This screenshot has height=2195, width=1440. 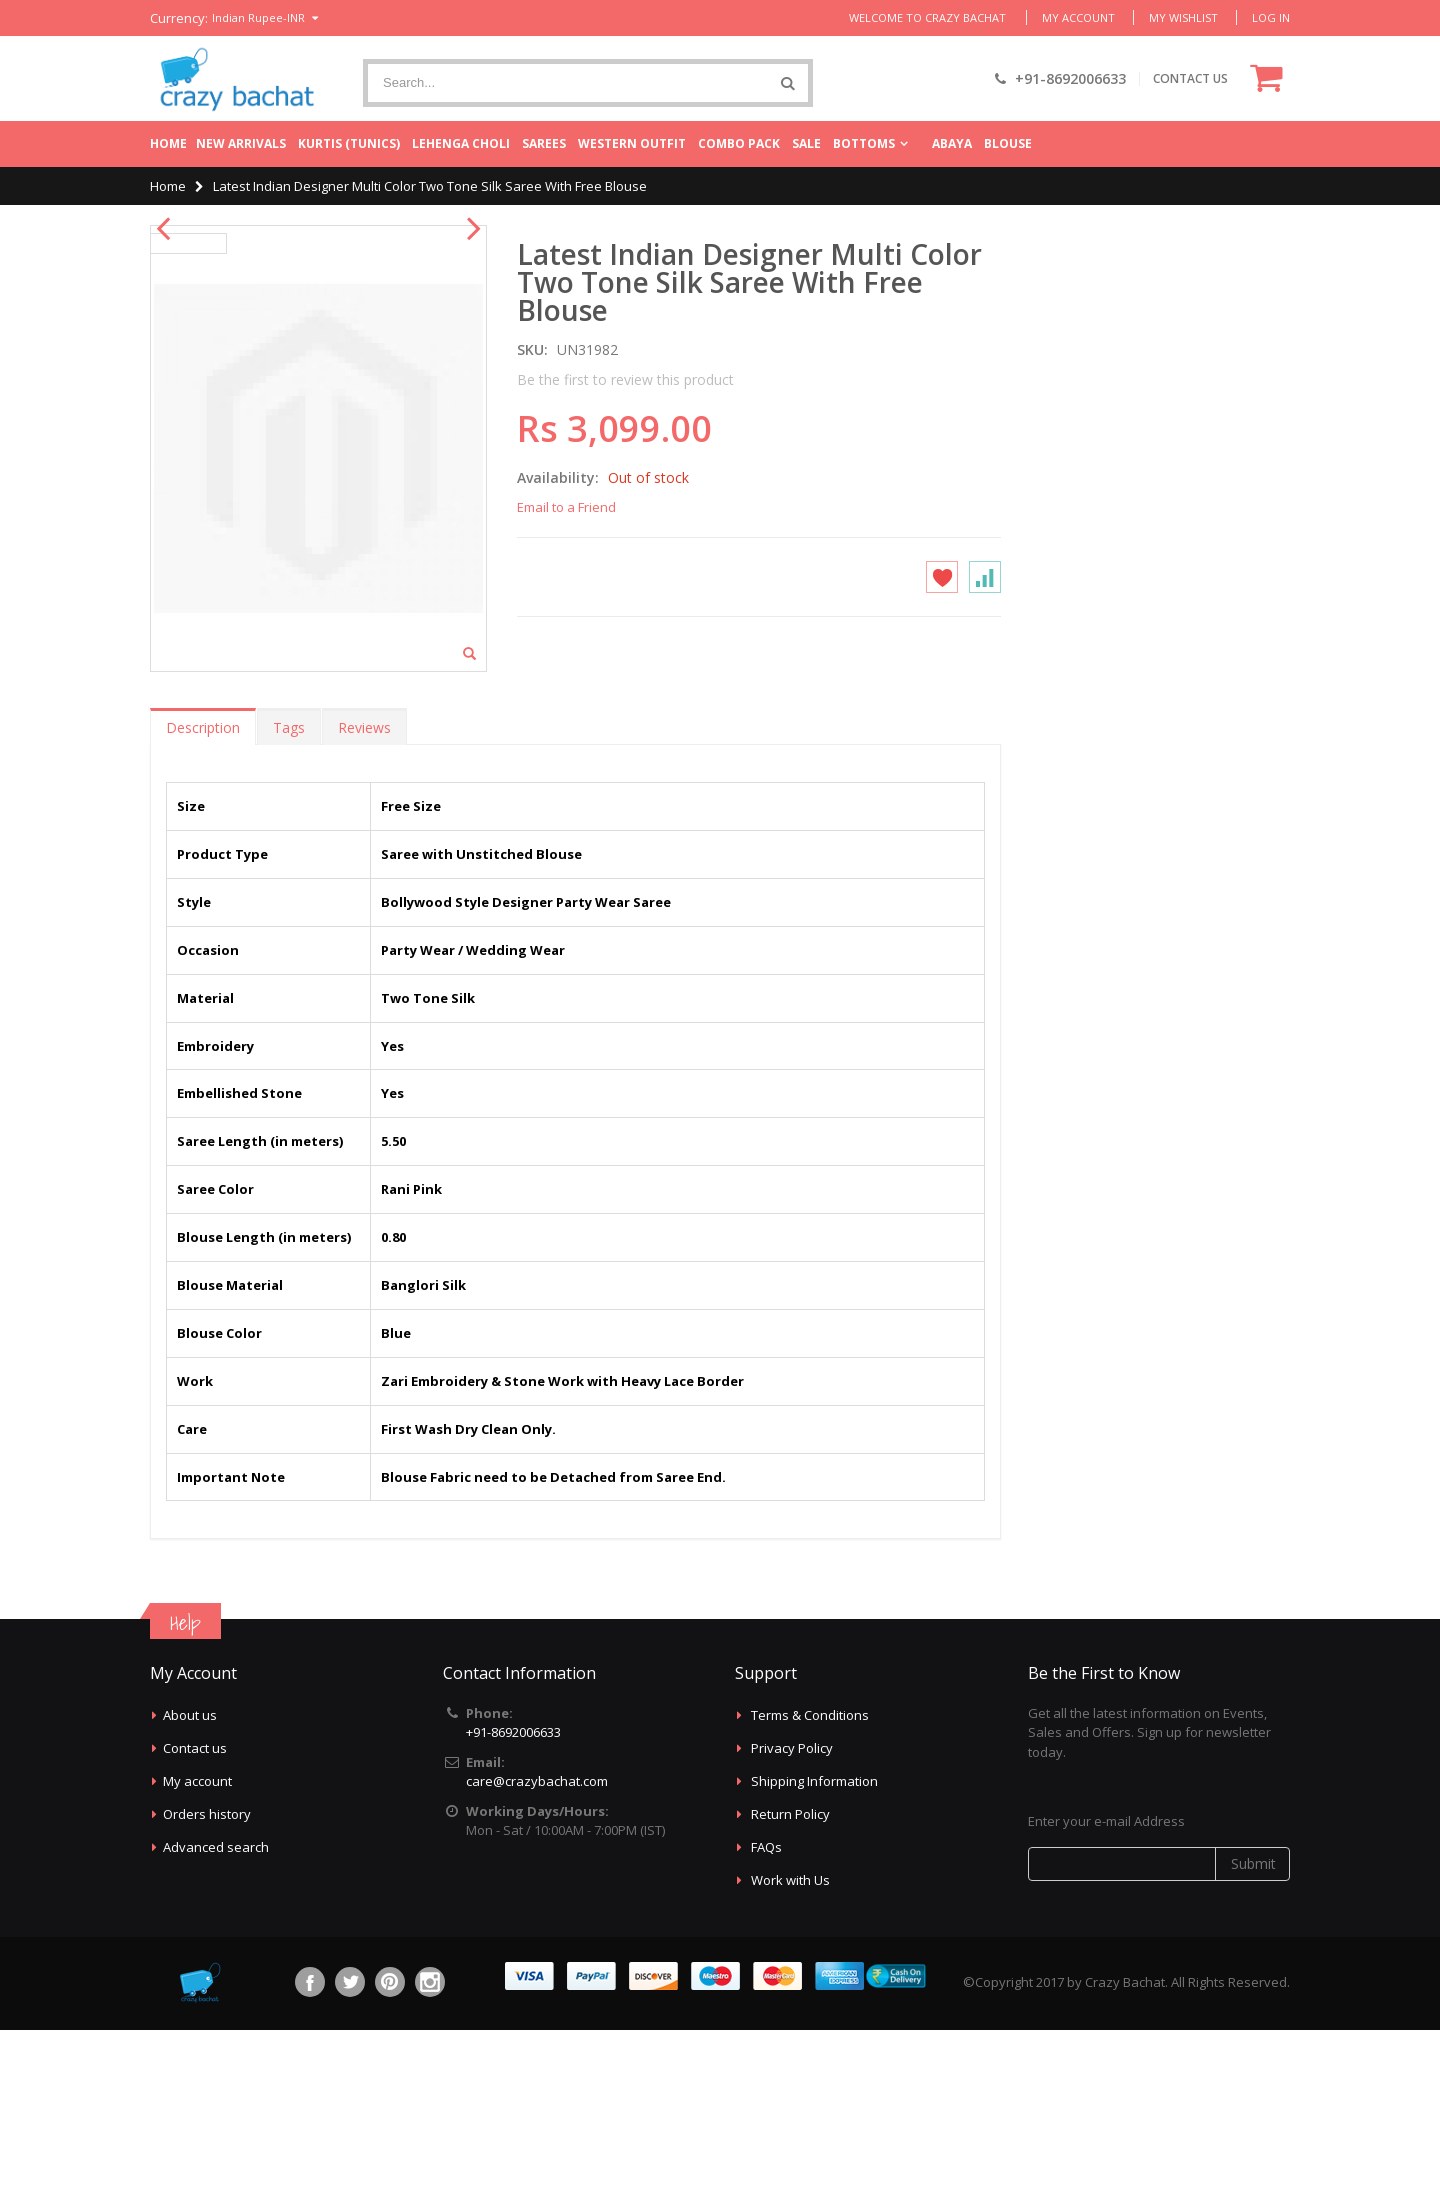 What do you see at coordinates (1183, 17) in the screenshot?
I see `My Wishlist` at bounding box center [1183, 17].